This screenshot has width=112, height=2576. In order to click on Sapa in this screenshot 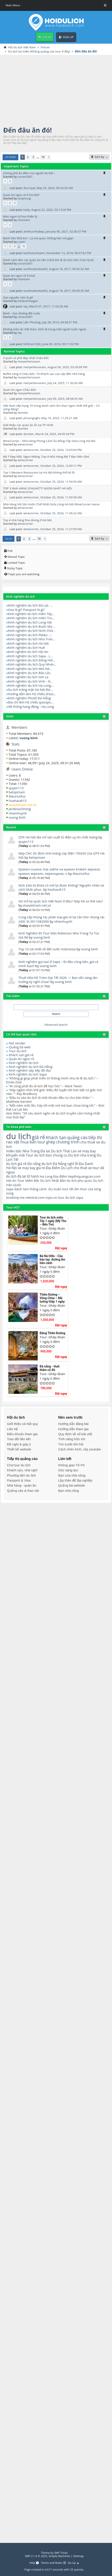, I will do `click(10, 1189)`.